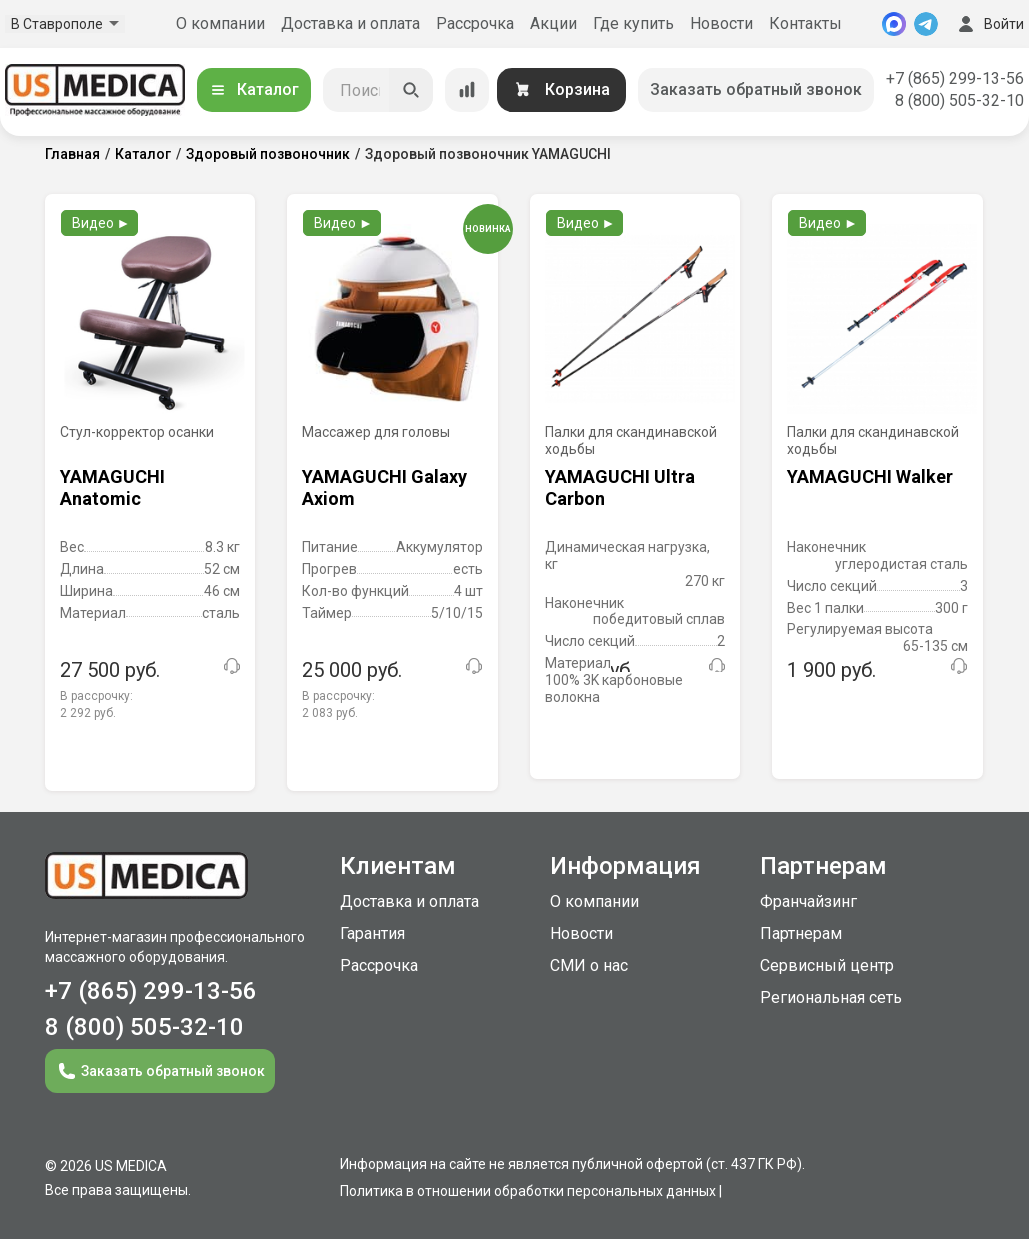  I want to click on Партнерам, so click(801, 933).